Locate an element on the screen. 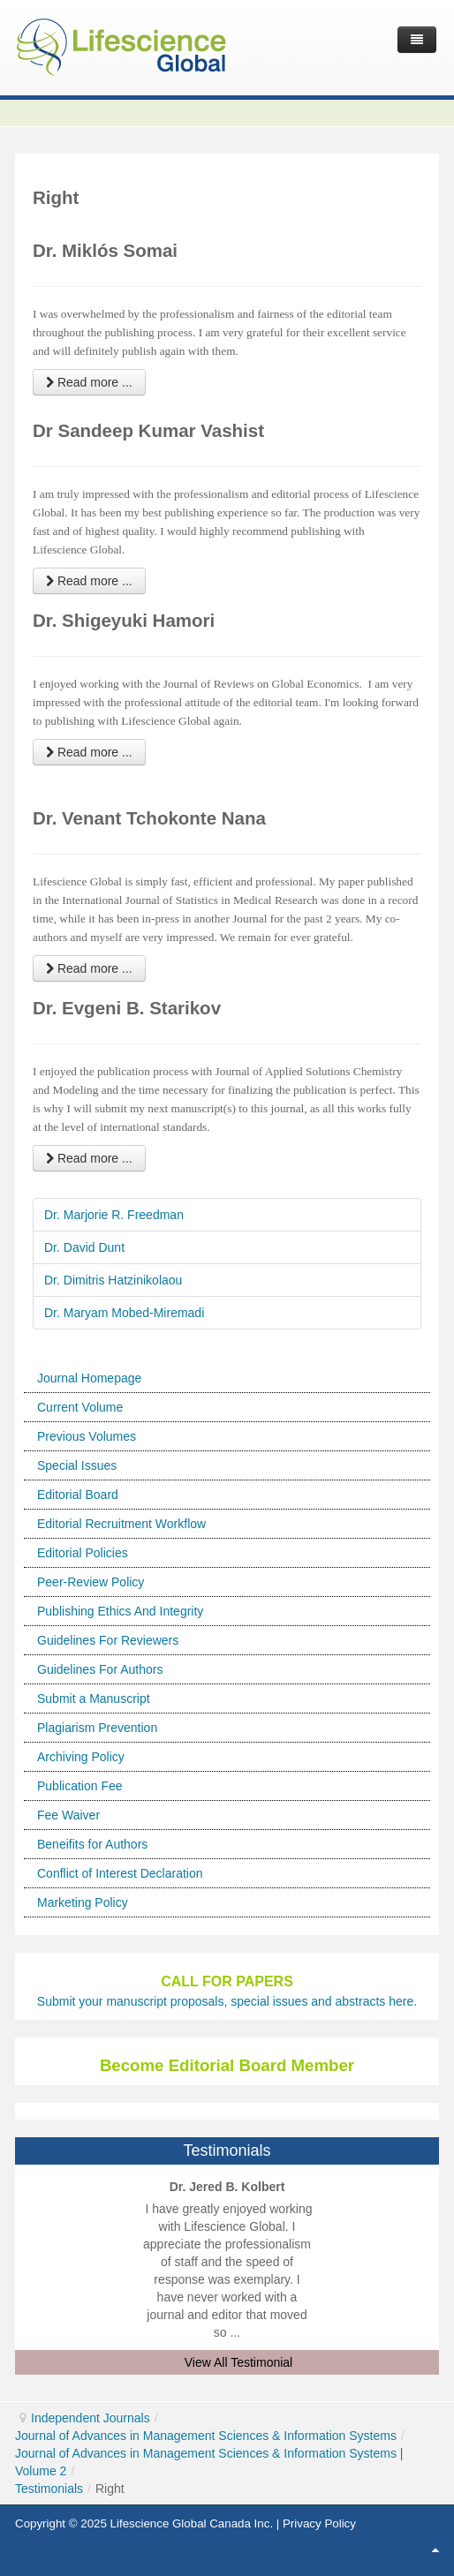  Dr. David Dunt is located at coordinates (84, 1247).